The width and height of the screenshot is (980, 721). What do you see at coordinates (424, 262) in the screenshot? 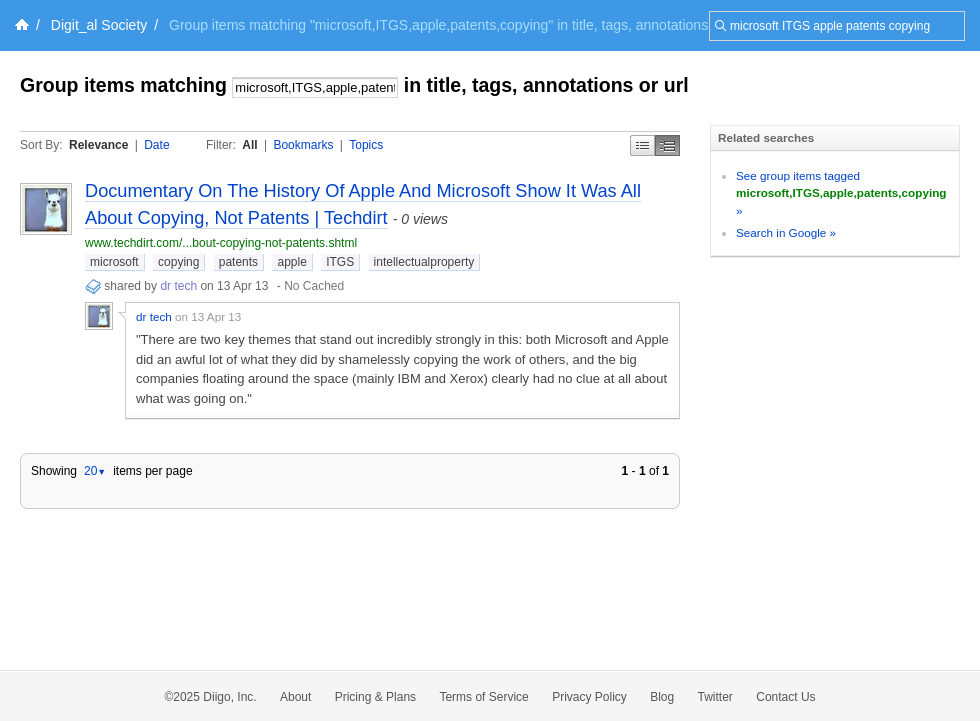
I see `intellectualproperty` at bounding box center [424, 262].